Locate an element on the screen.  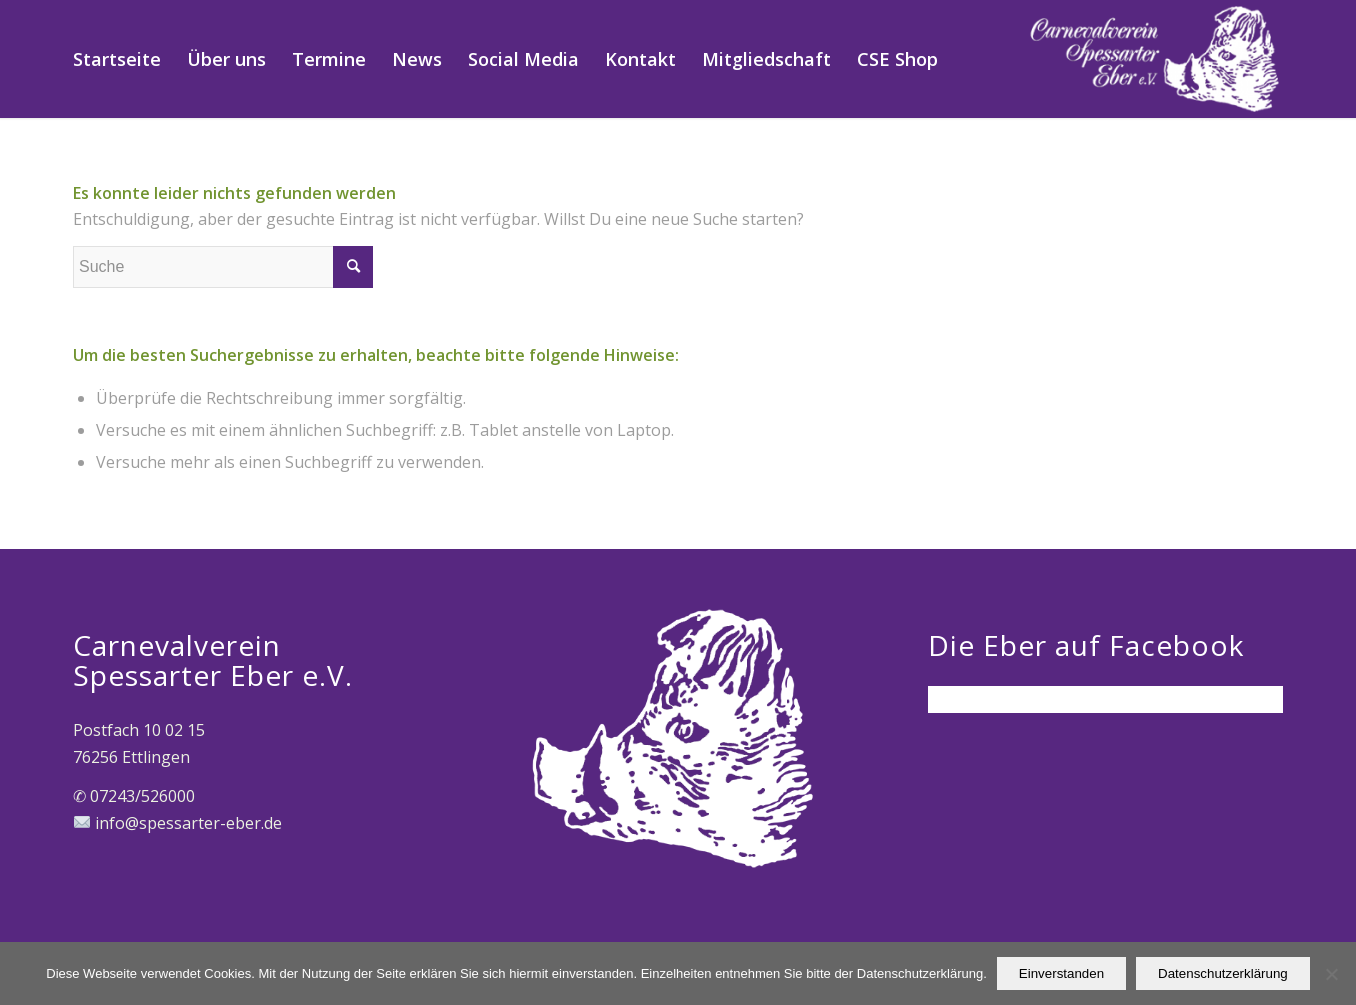
Datenschutzerklärung is located at coordinates (1223, 973).